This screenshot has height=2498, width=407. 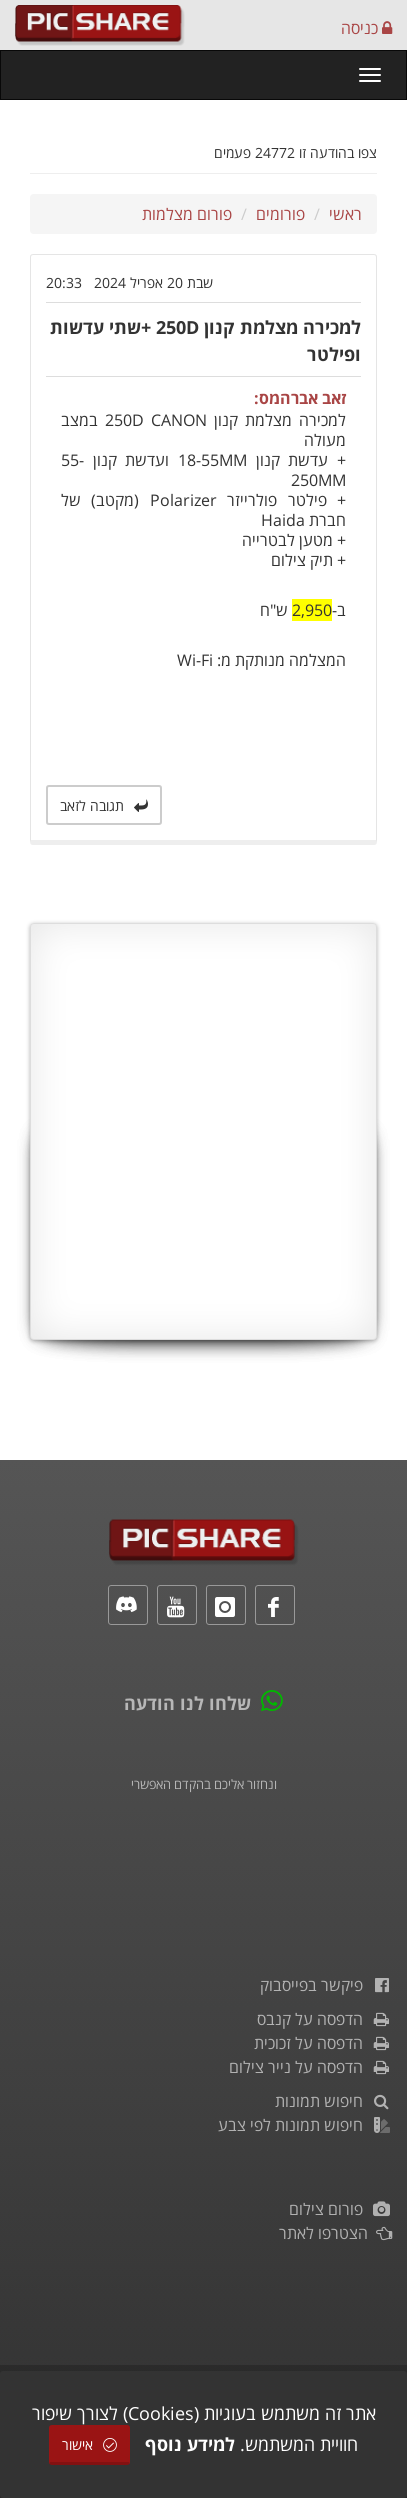 What do you see at coordinates (203, 1131) in the screenshot?
I see `[Advertisement]` at bounding box center [203, 1131].